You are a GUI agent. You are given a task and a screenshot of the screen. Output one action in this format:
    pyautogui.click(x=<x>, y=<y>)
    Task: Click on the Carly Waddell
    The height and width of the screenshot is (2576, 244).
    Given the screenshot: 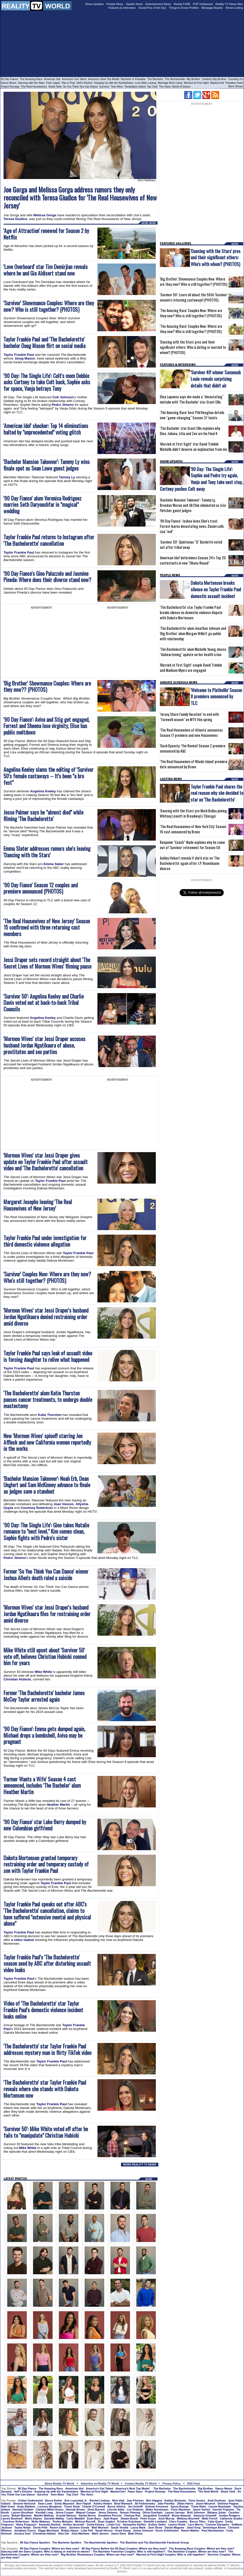 What is the action you would take?
    pyautogui.click(x=76, y=2518)
    